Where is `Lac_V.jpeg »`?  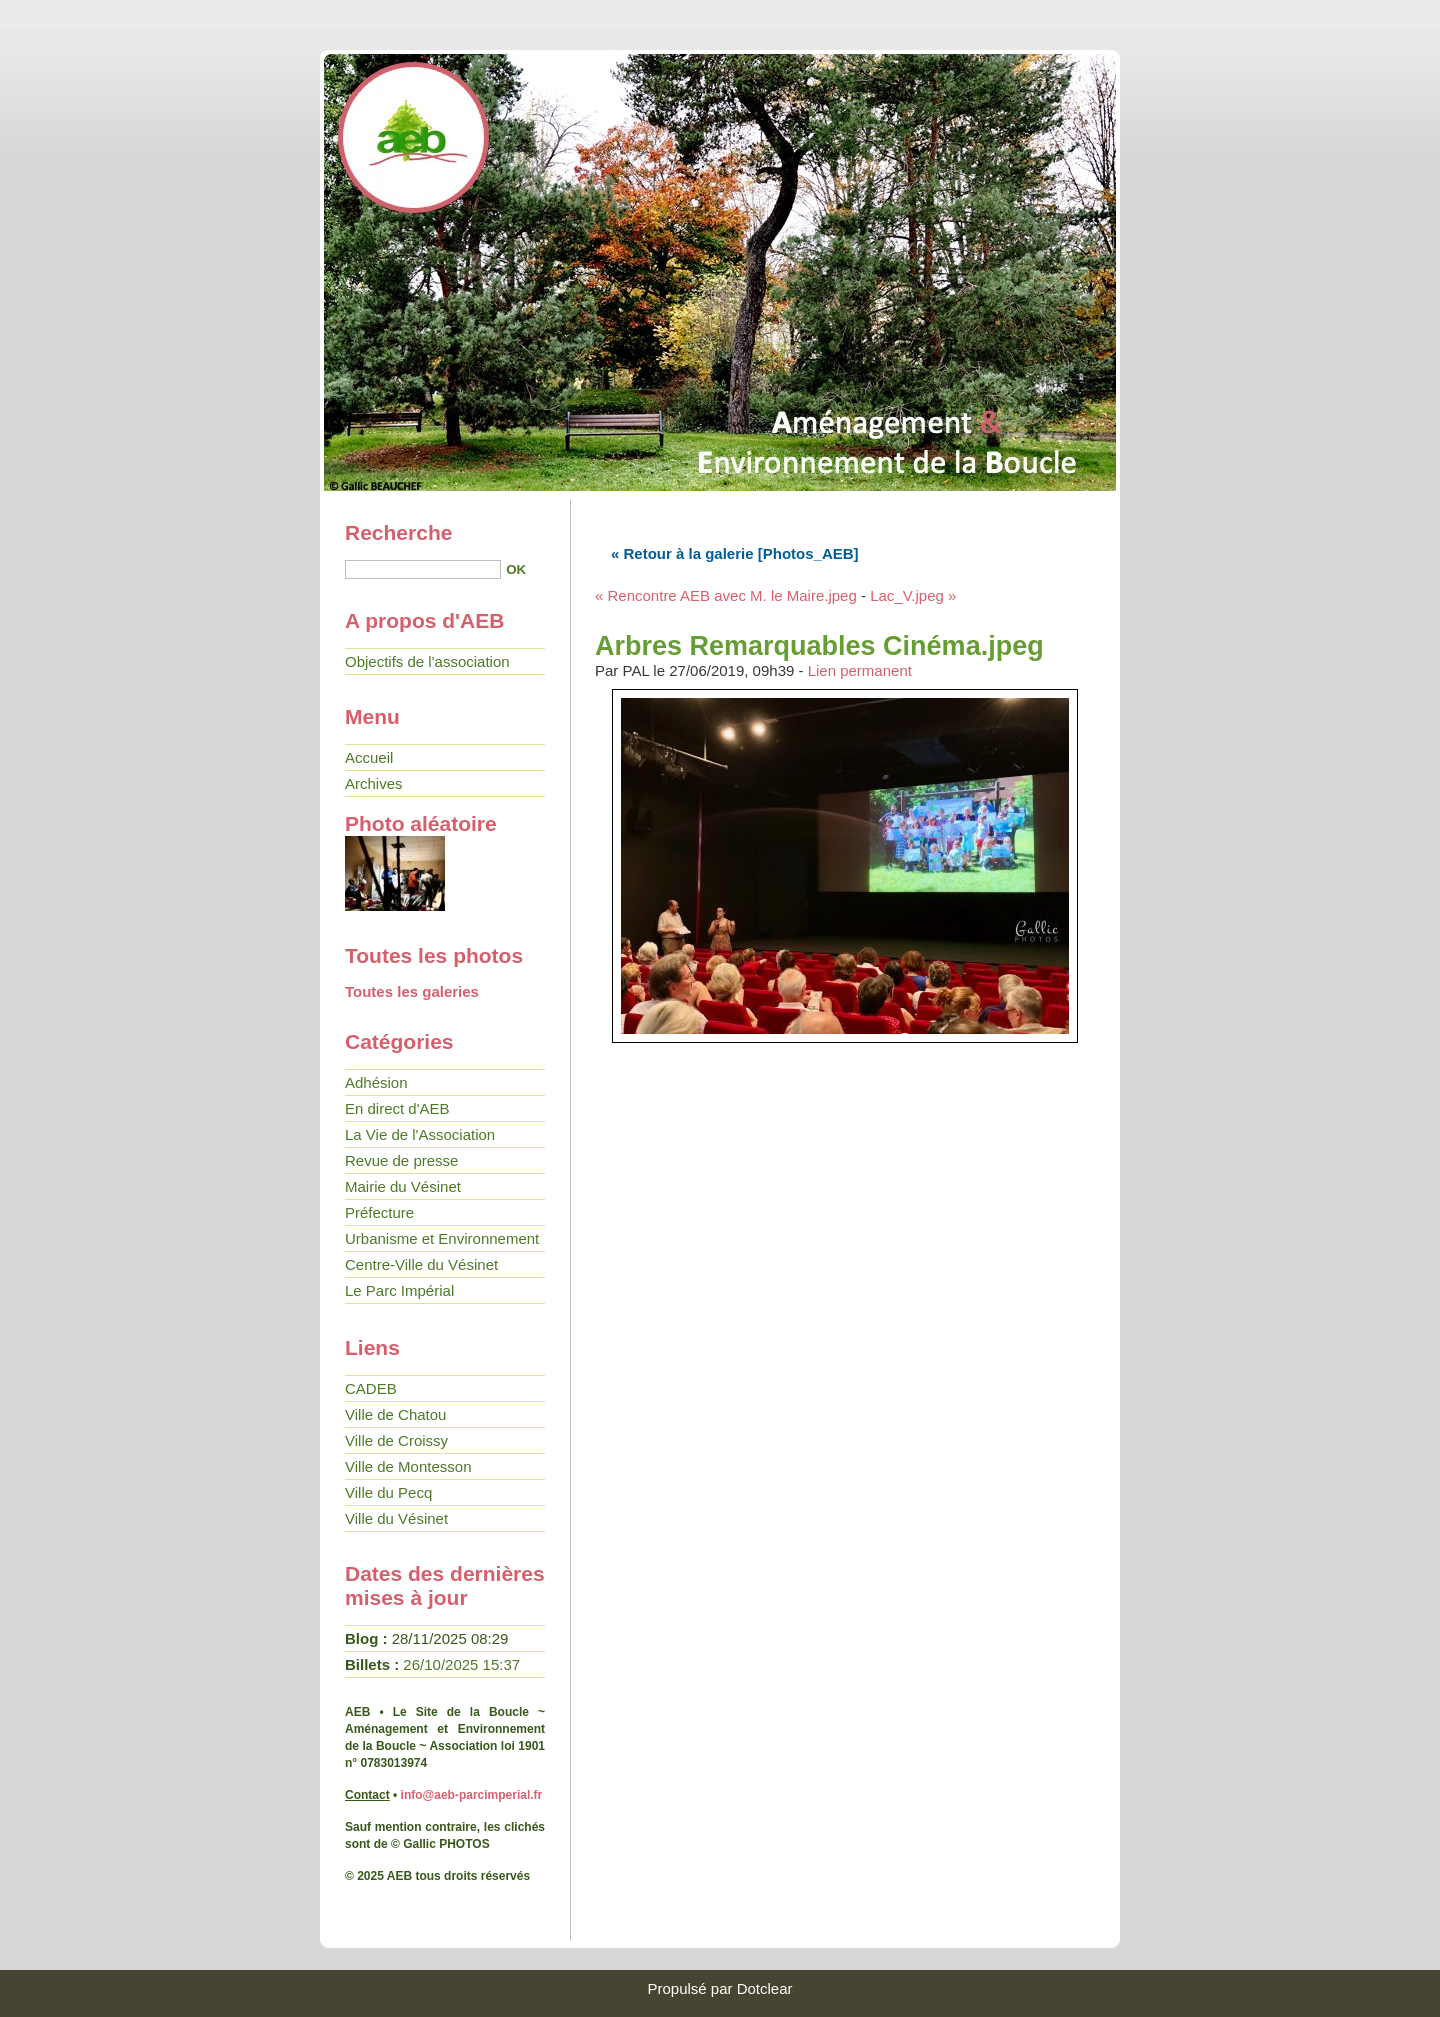
Lac_V.jpeg » is located at coordinates (913, 595).